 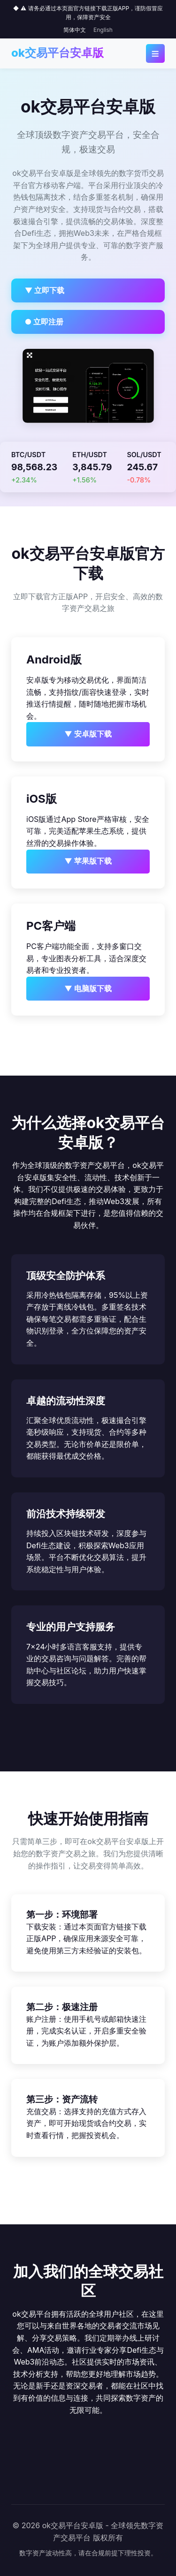 I want to click on ▼ 苹果版下载, so click(x=88, y=861).